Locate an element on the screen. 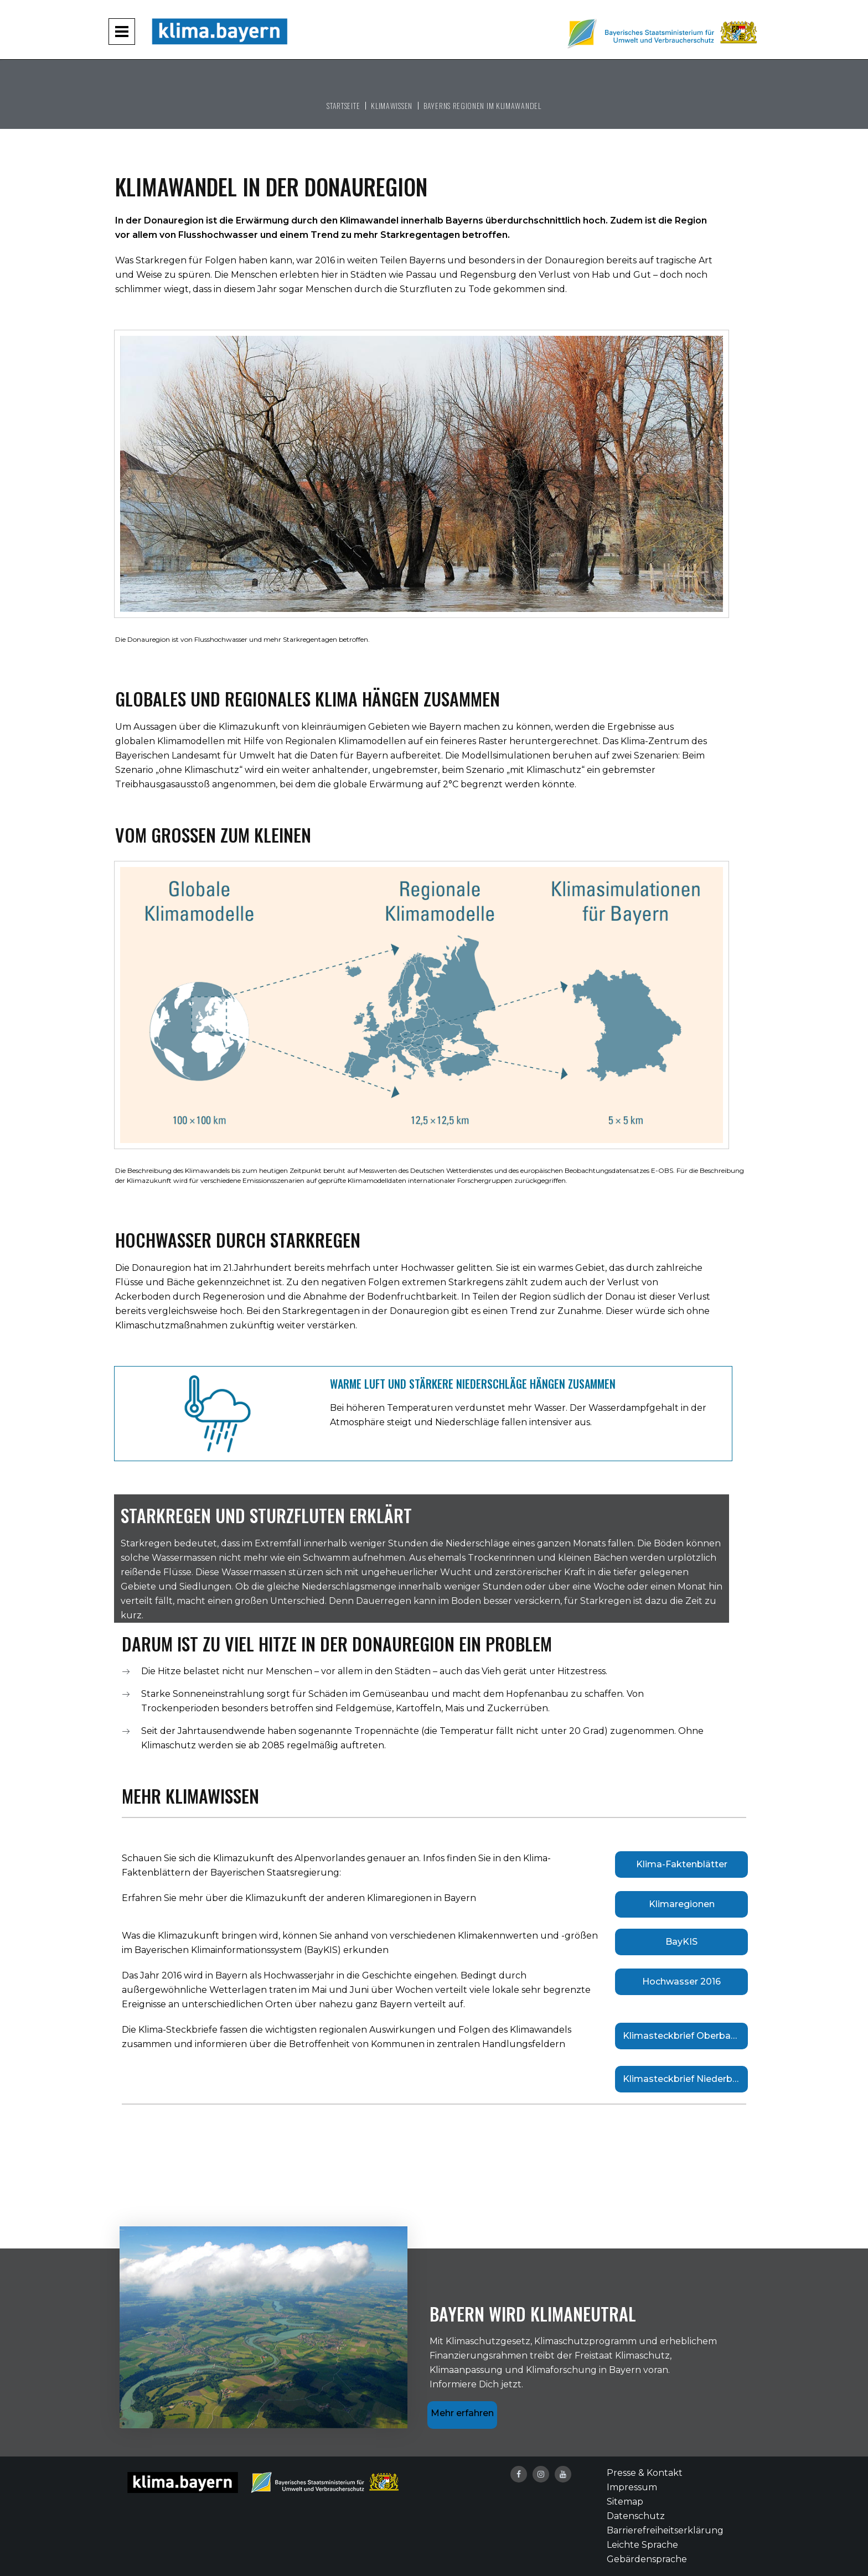  Klima-Faktenblätter is located at coordinates (681, 1864).